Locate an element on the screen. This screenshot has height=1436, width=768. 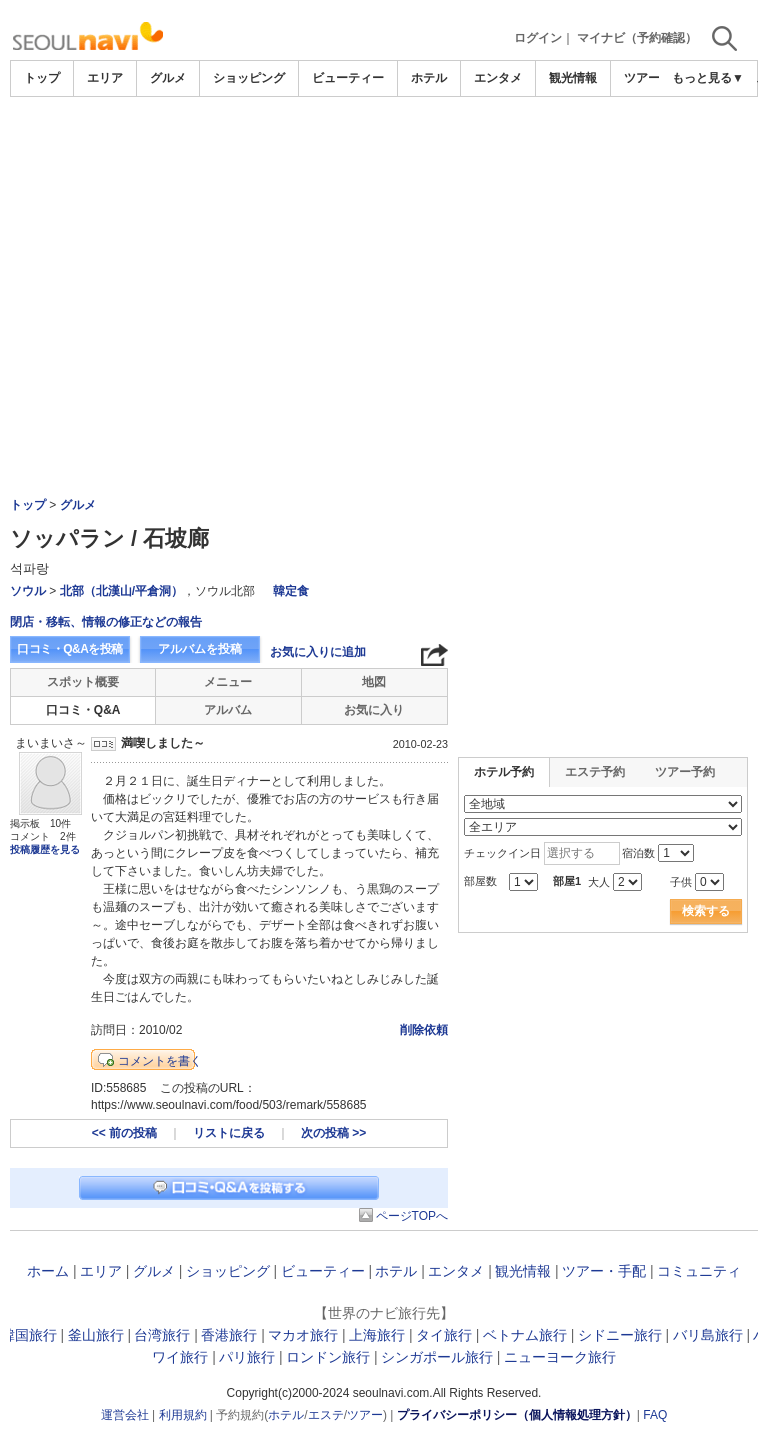
タイ旅行 is located at coordinates (444, 1335).